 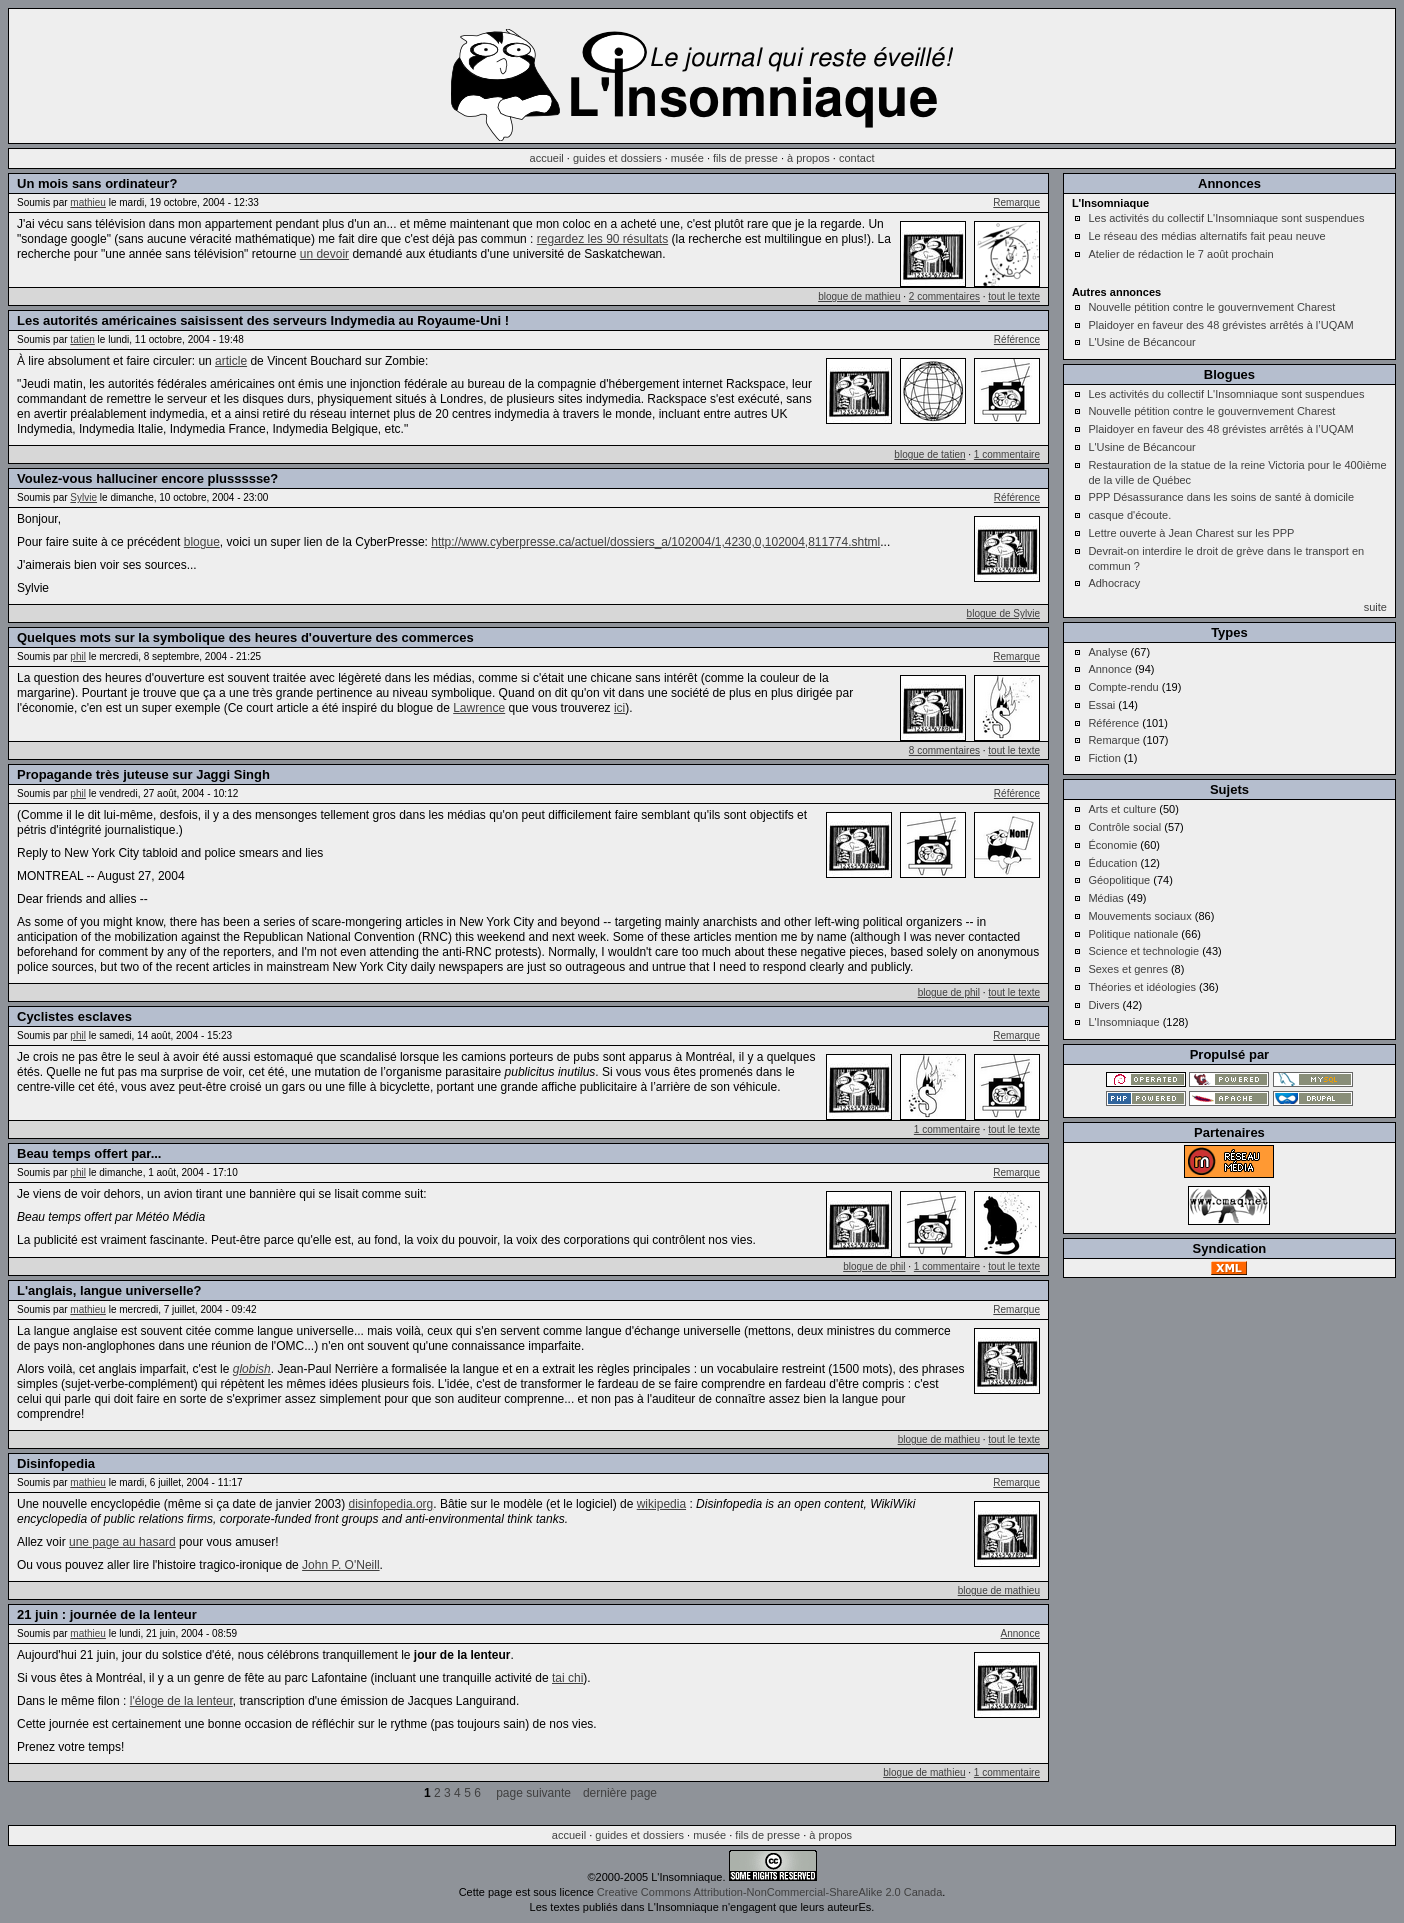 I want to click on Divers, so click(x=1103, y=1005).